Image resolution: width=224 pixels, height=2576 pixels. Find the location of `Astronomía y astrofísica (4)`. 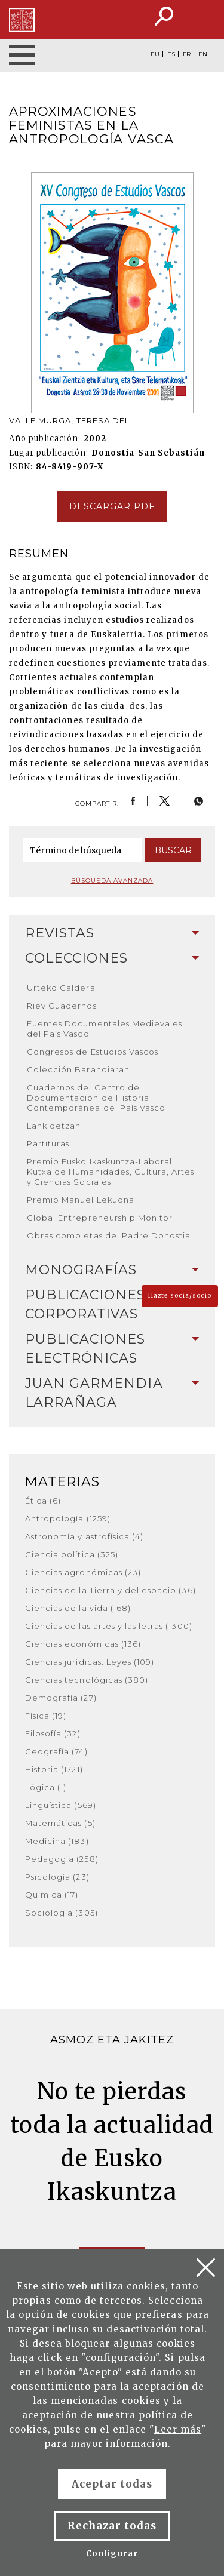

Astronomía y astrofísica (4) is located at coordinates (84, 1536).